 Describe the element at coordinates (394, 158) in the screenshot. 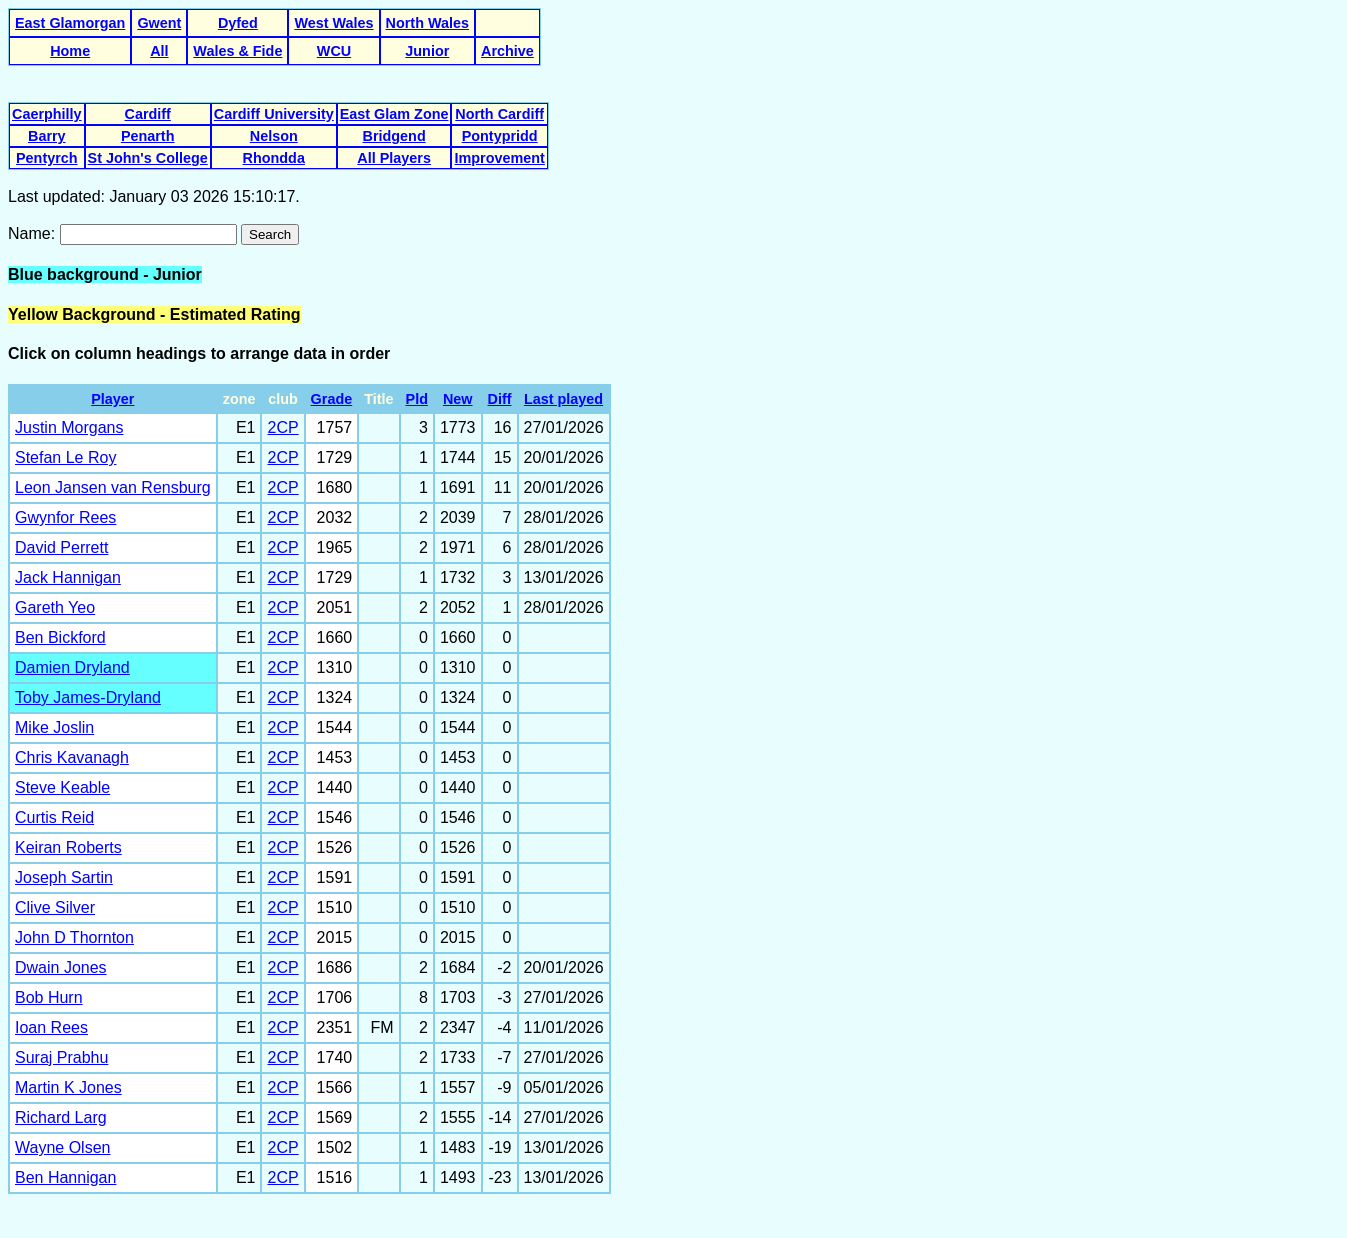

I see `All Players` at that location.